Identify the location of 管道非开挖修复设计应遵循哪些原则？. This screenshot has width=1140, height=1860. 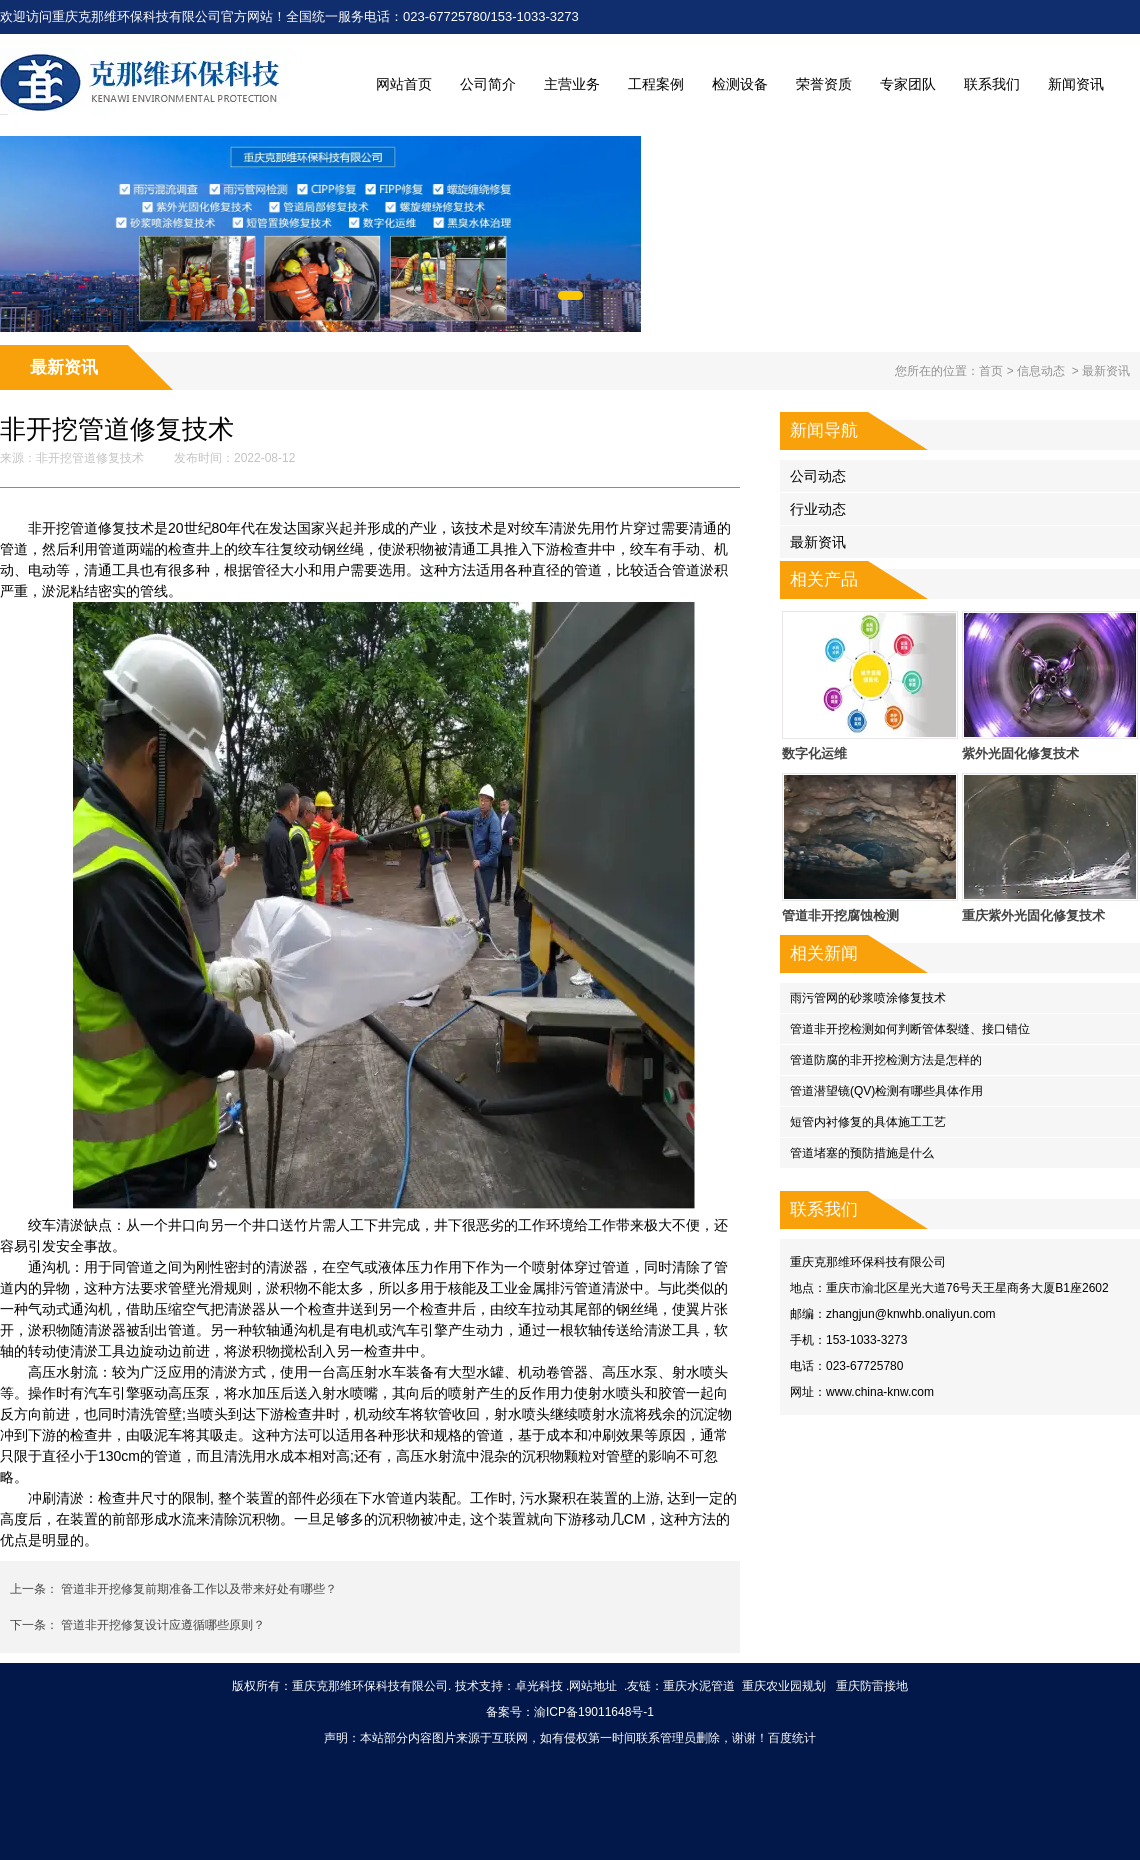
(161, 1625).